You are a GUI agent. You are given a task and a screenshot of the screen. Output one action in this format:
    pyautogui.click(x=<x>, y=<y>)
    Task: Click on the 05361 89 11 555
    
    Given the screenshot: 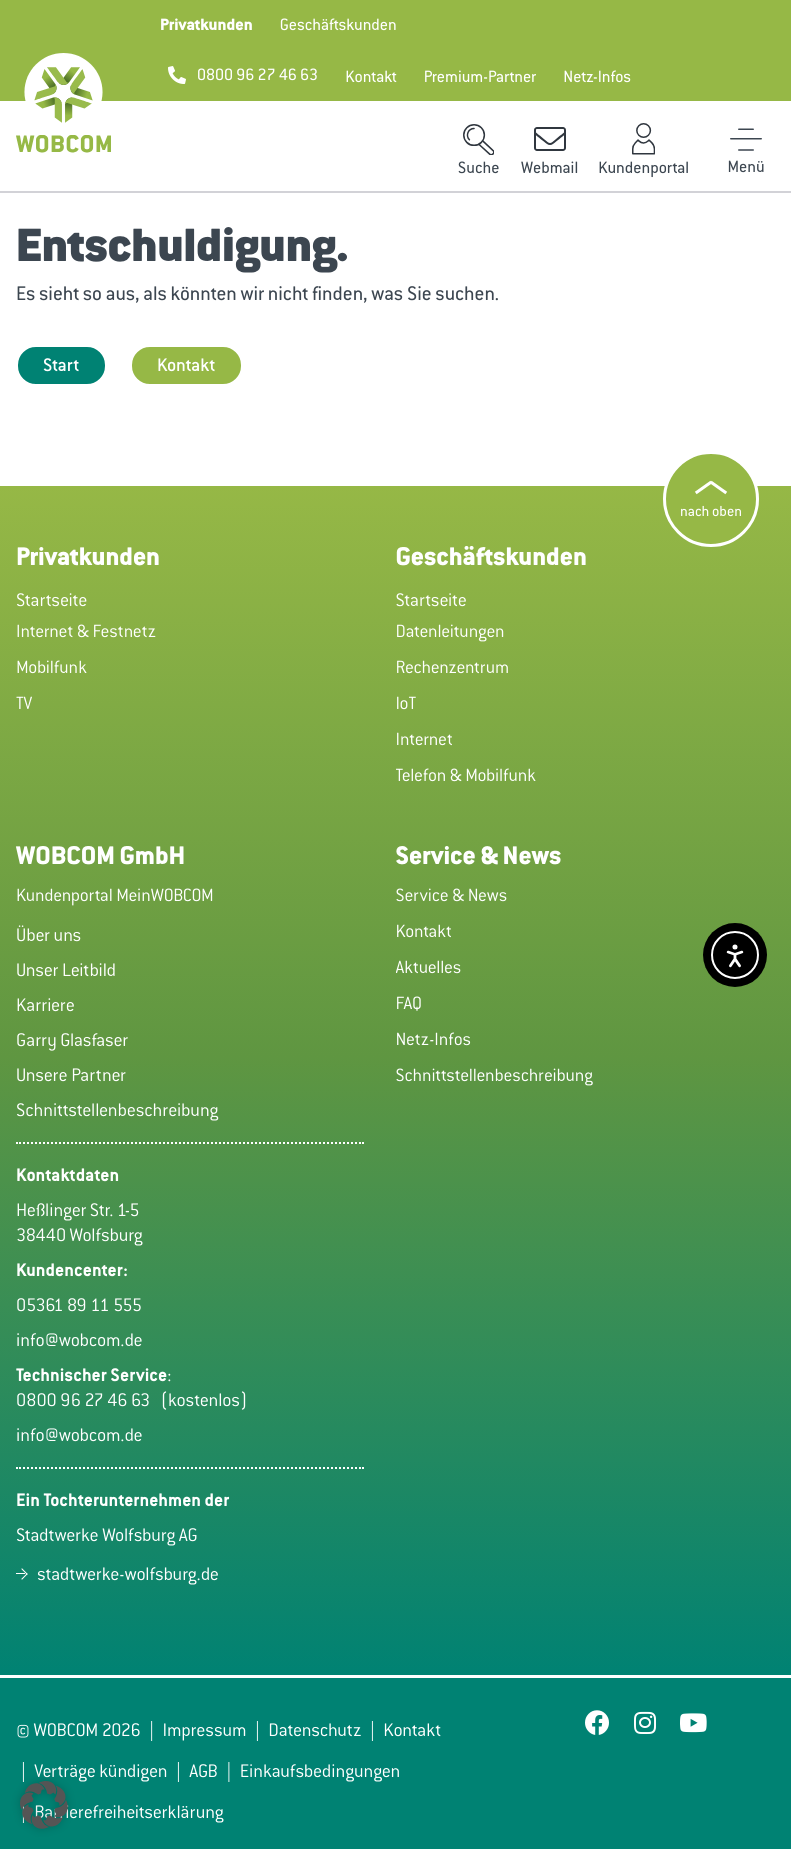 What is the action you would take?
    pyautogui.click(x=79, y=1305)
    